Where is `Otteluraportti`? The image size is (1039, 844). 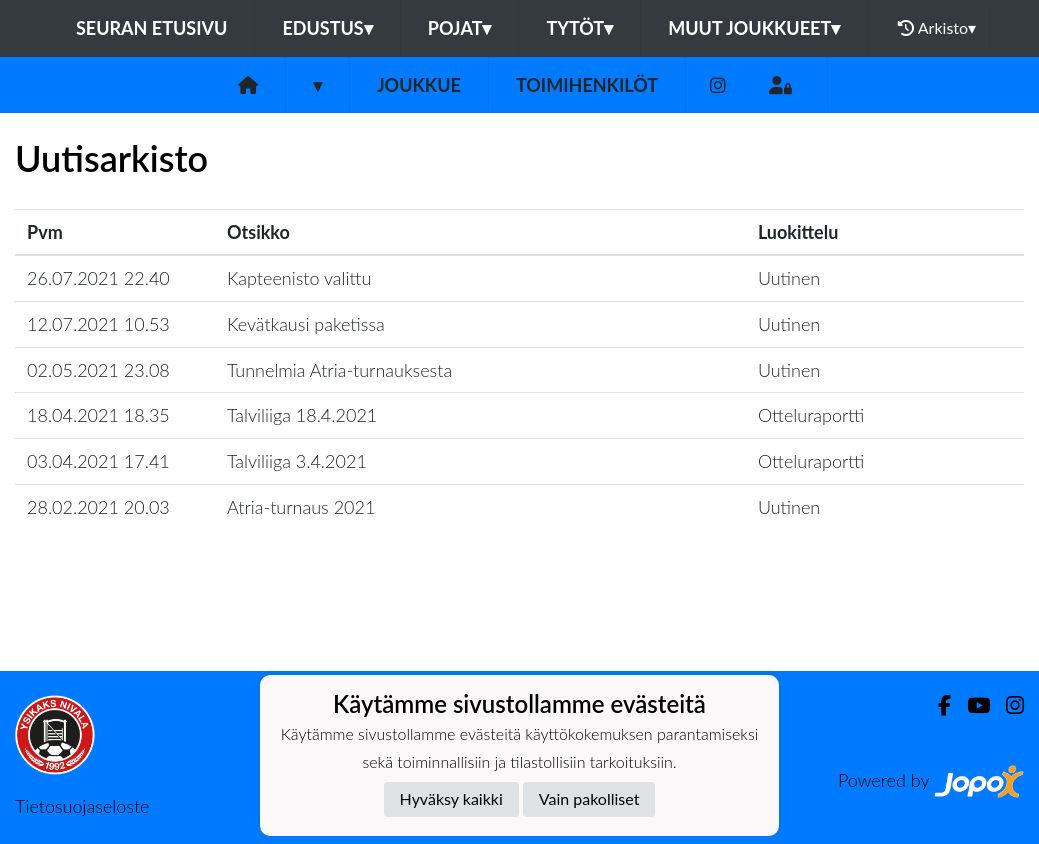 Otteluraportti is located at coordinates (811, 415).